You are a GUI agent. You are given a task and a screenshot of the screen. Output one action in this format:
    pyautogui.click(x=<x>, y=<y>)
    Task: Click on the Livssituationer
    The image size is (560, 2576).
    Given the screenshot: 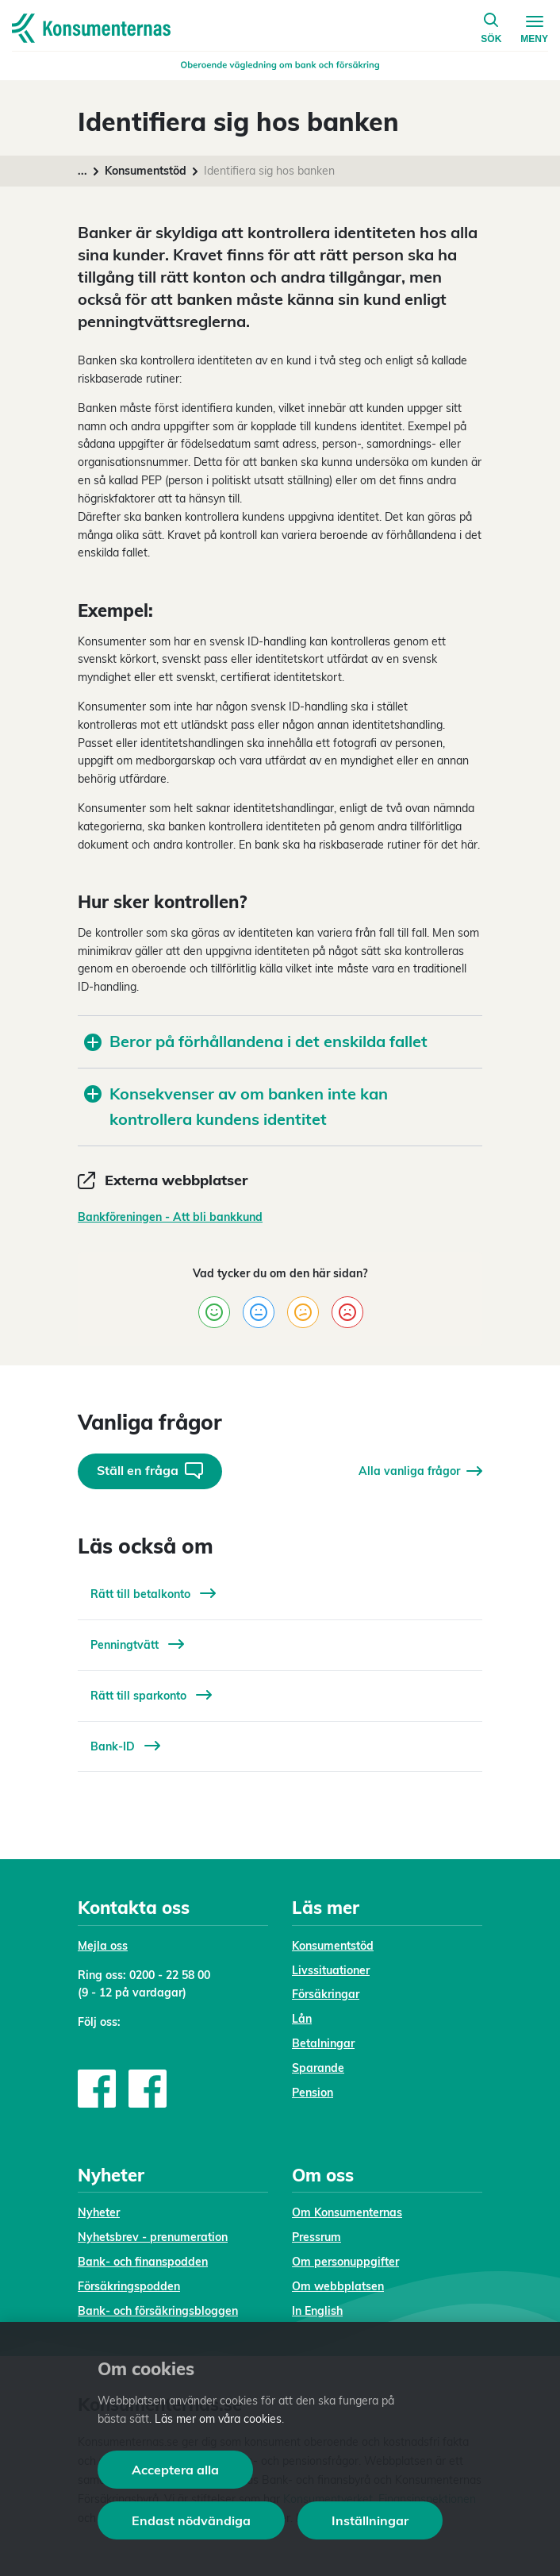 What is the action you would take?
    pyautogui.click(x=331, y=1970)
    